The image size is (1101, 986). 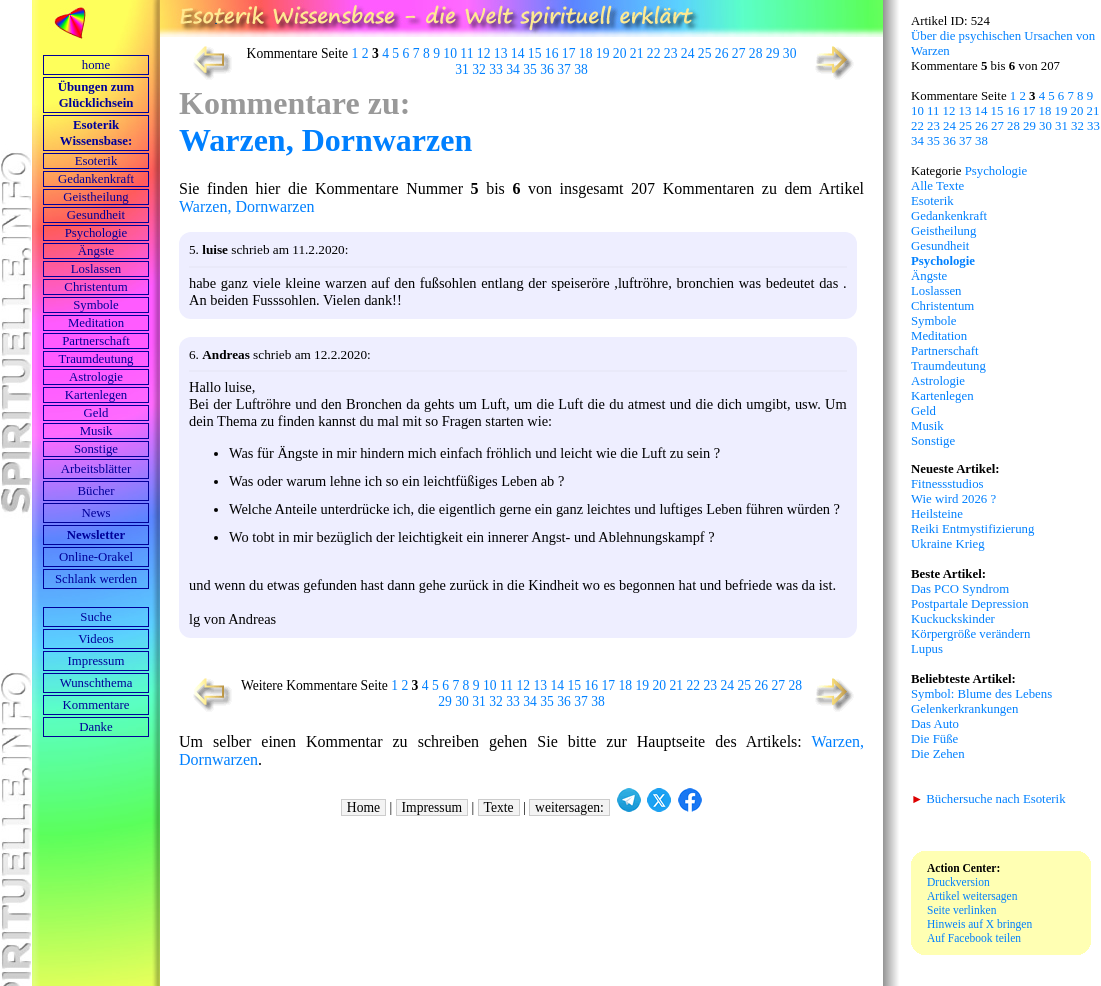 What do you see at coordinates (96, 359) in the screenshot?
I see `Traumdeutung` at bounding box center [96, 359].